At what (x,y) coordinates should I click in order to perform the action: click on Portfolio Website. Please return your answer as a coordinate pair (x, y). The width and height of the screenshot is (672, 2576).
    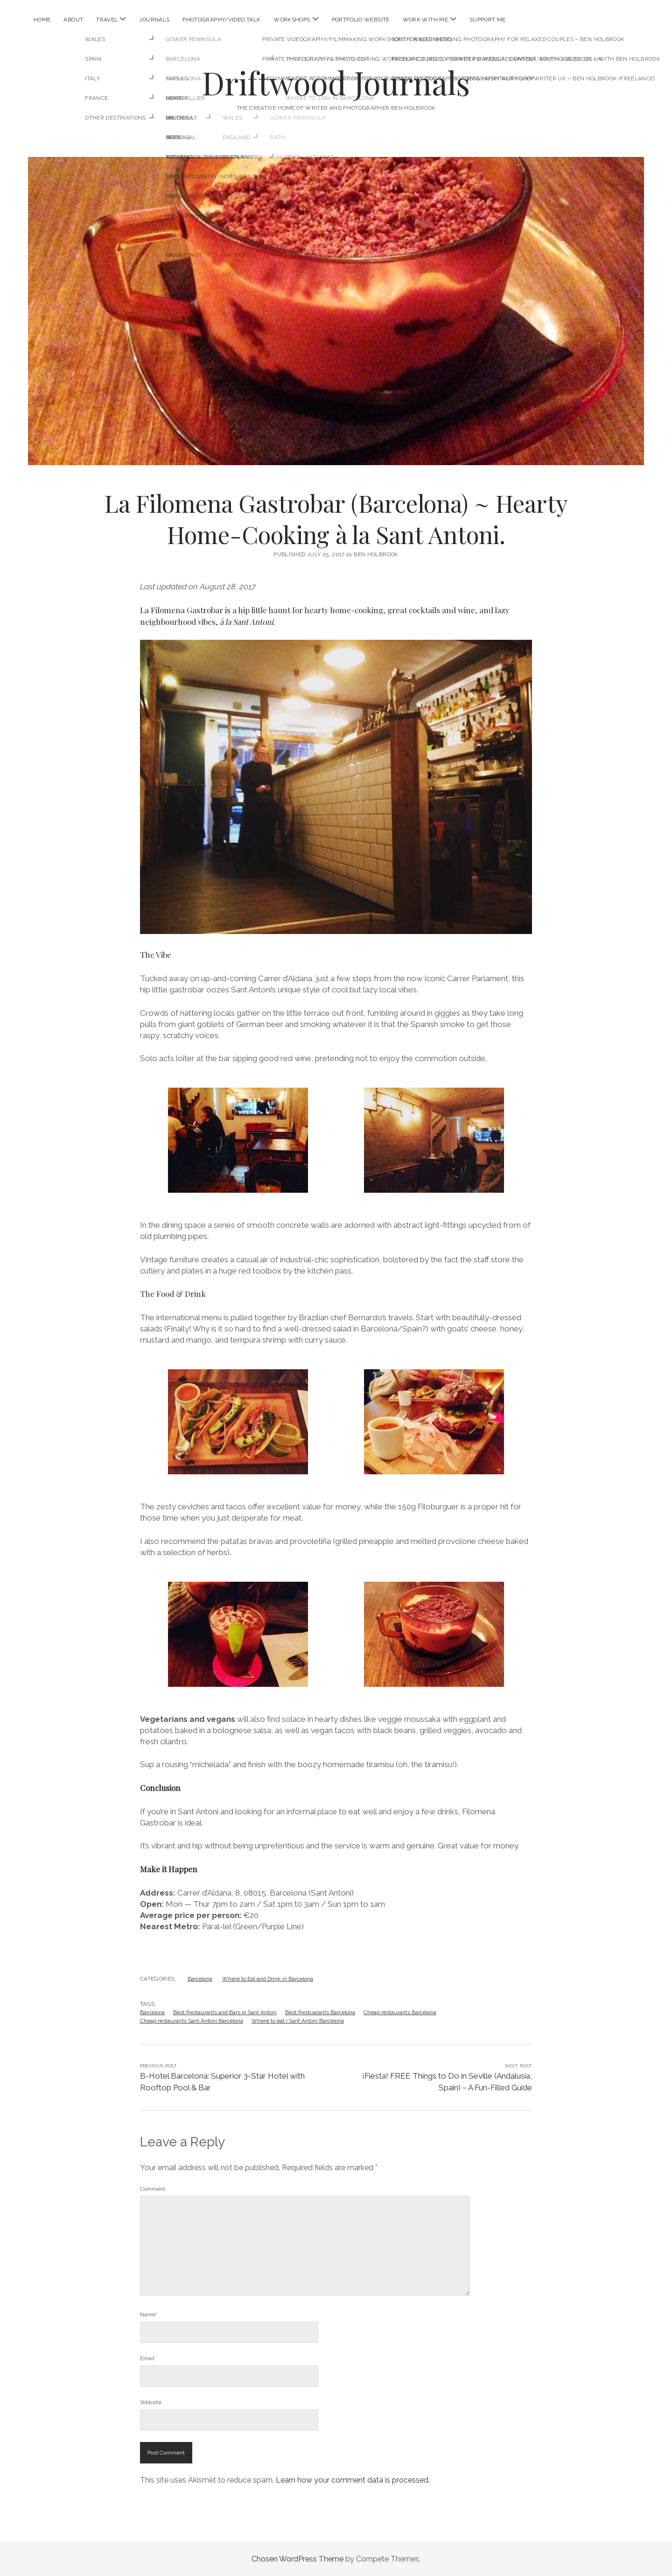
    Looking at the image, I should click on (361, 19).